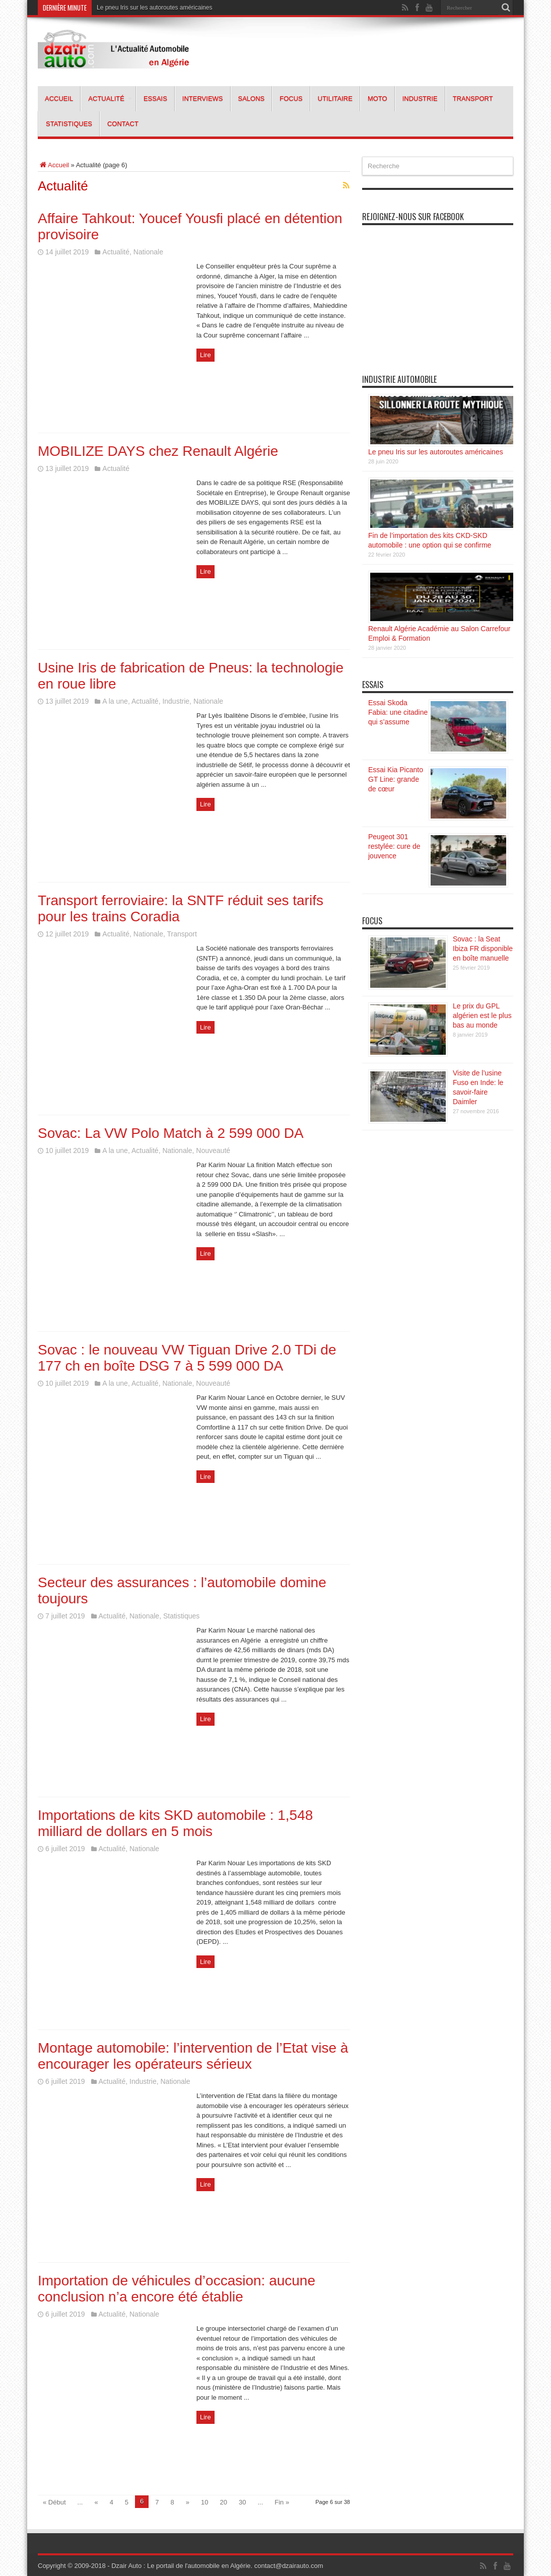  Describe the element at coordinates (483, 948) in the screenshot. I see `Sovac : la Seat Ibiza FR disponible en boîte manuelle` at that location.